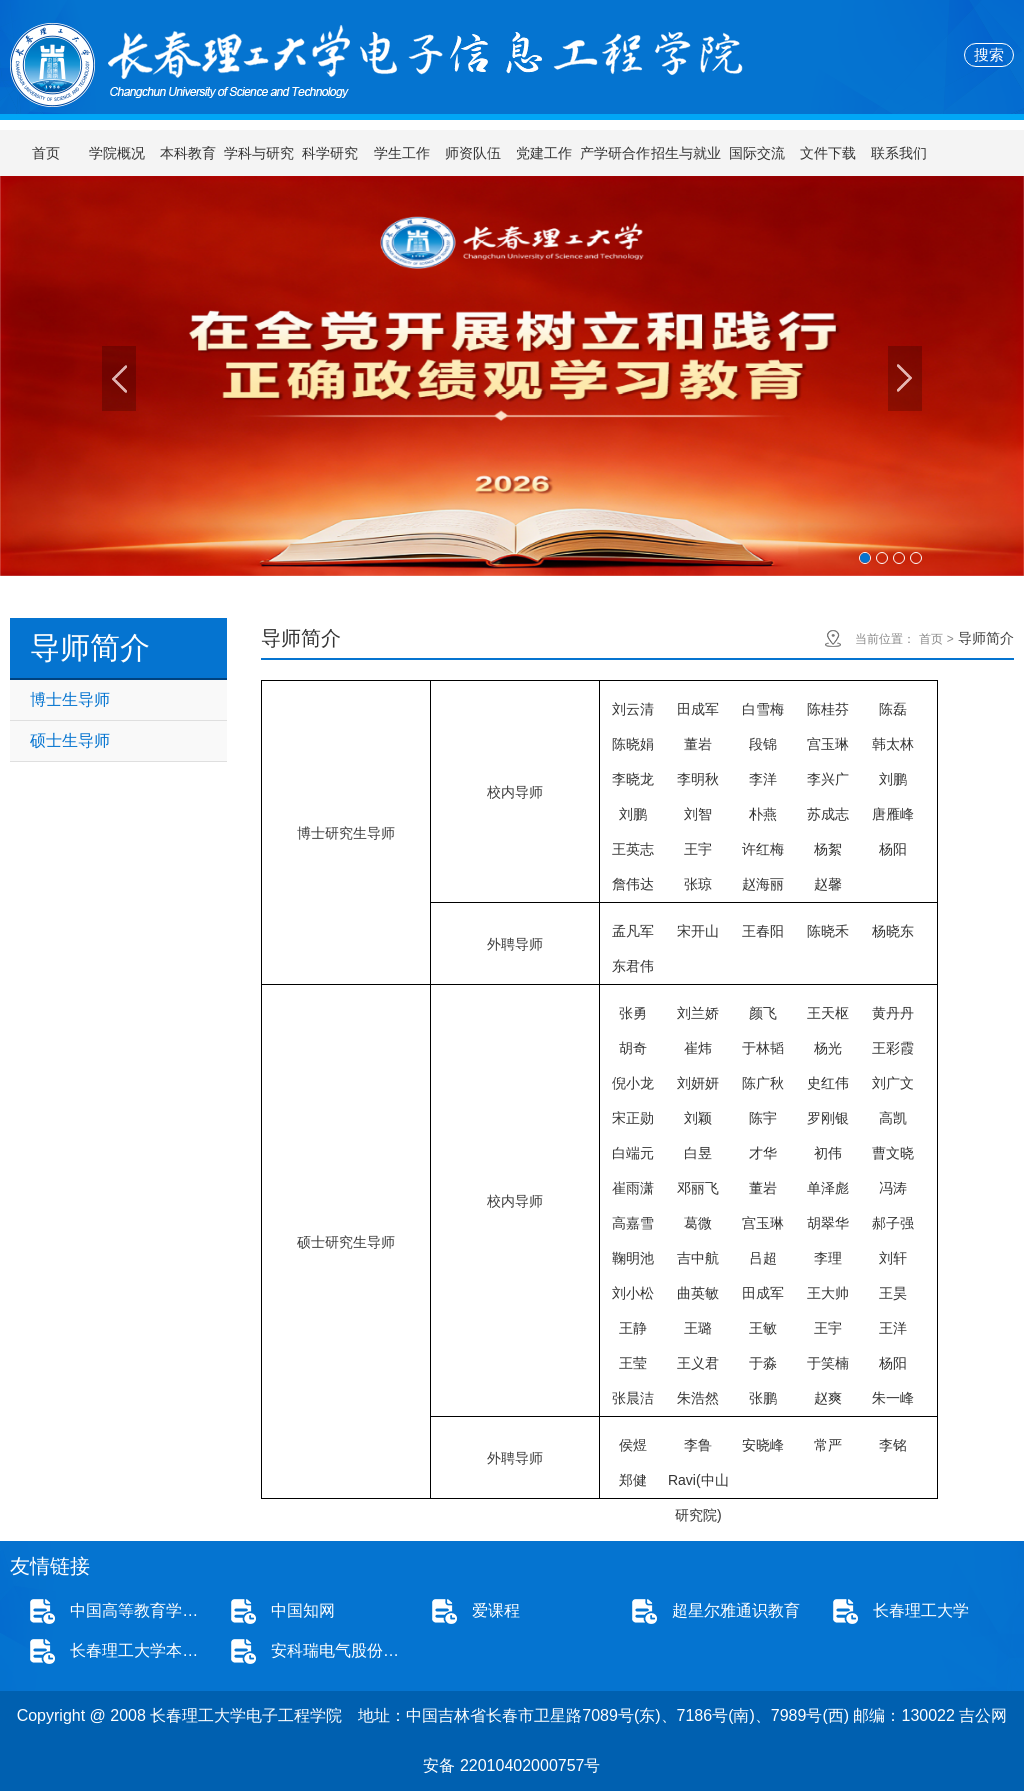  I want to click on 初伟, so click(828, 1153).